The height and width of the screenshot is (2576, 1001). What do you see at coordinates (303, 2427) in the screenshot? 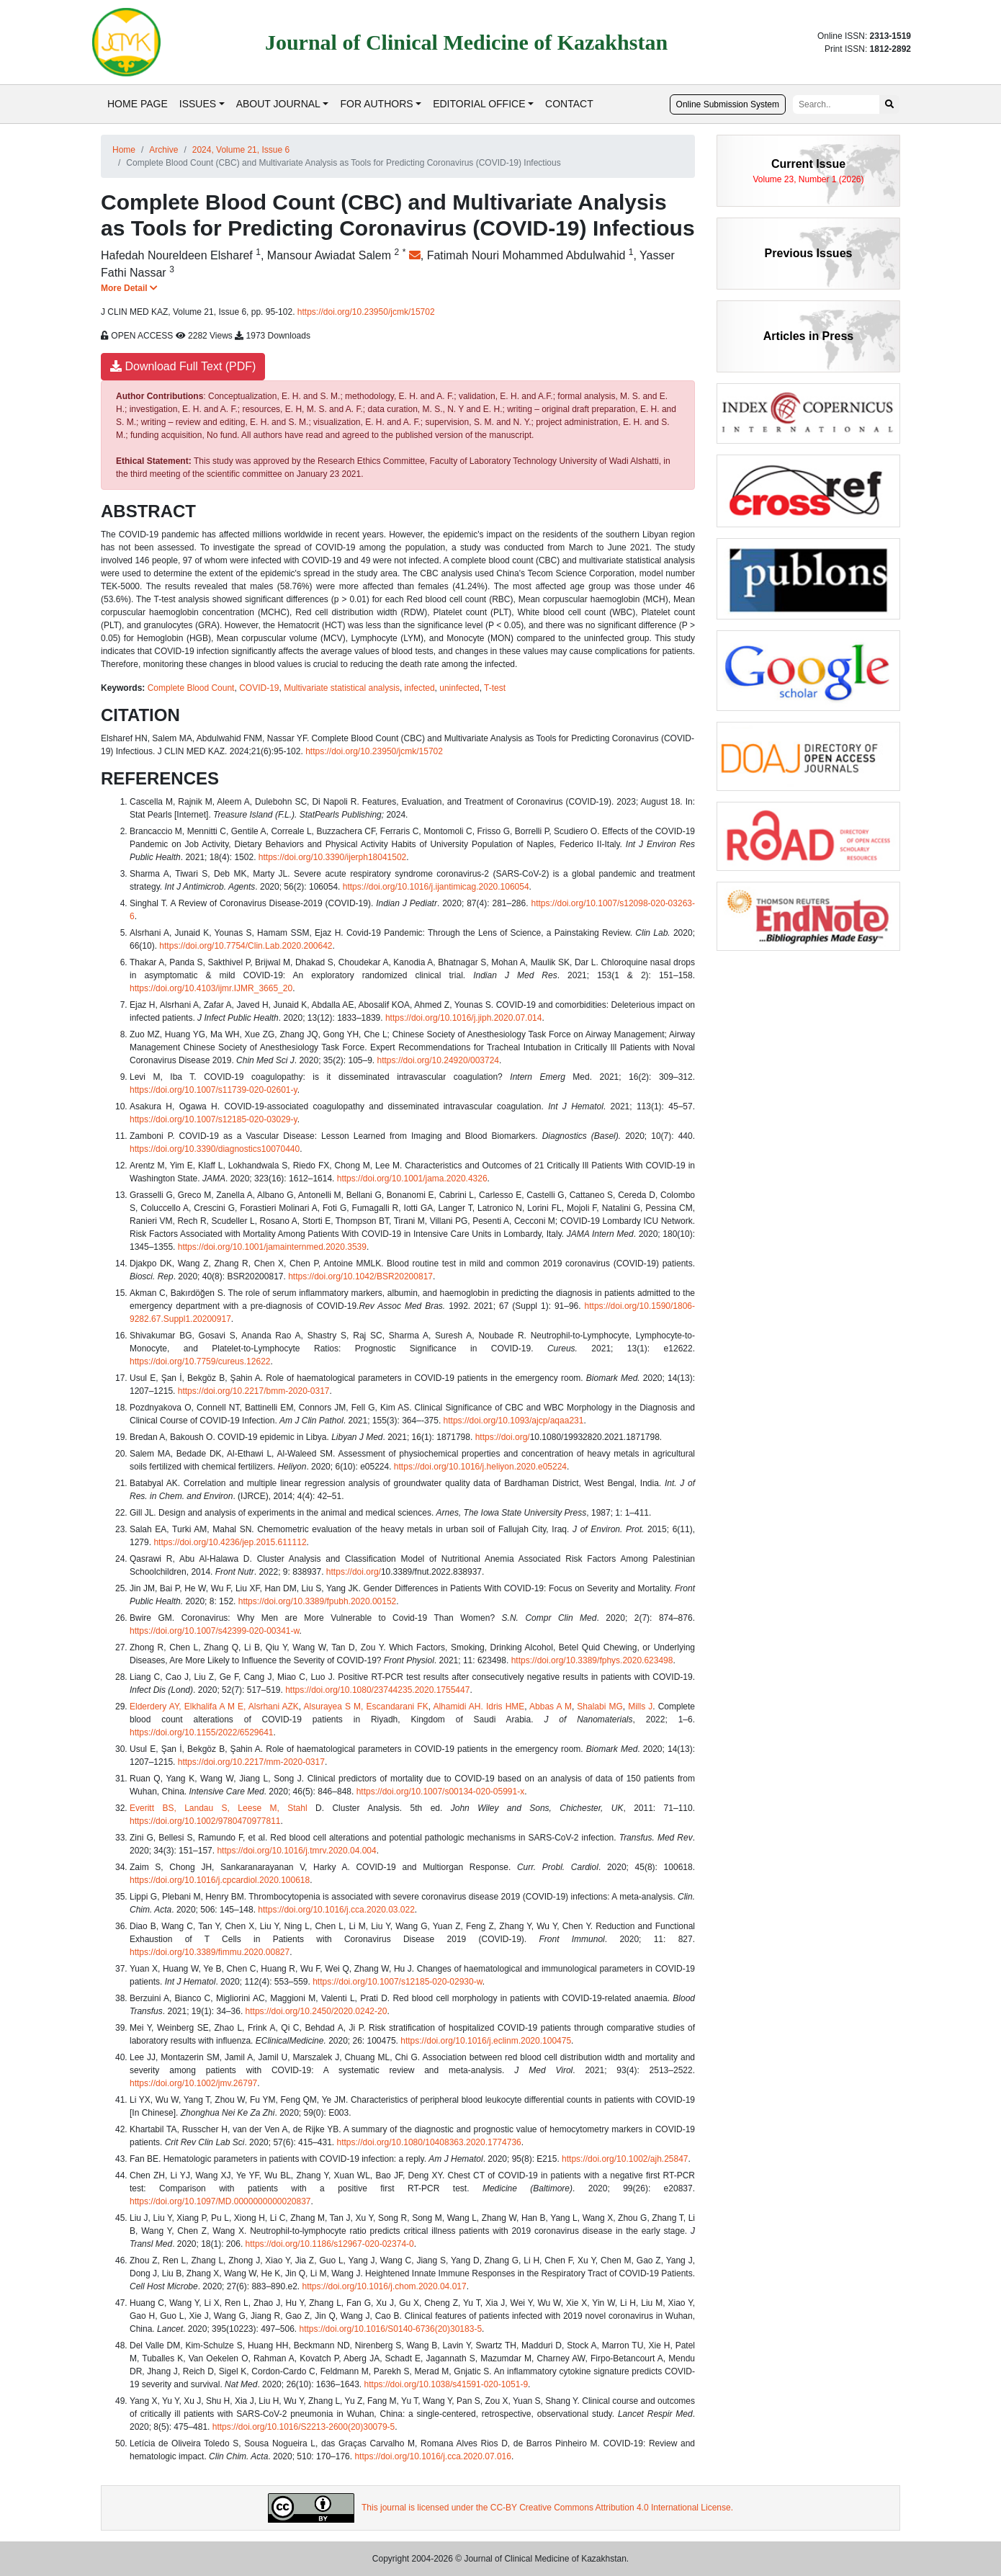
I see `https://doi.org/10.1016/S2213-2600(20)30079-5` at bounding box center [303, 2427].